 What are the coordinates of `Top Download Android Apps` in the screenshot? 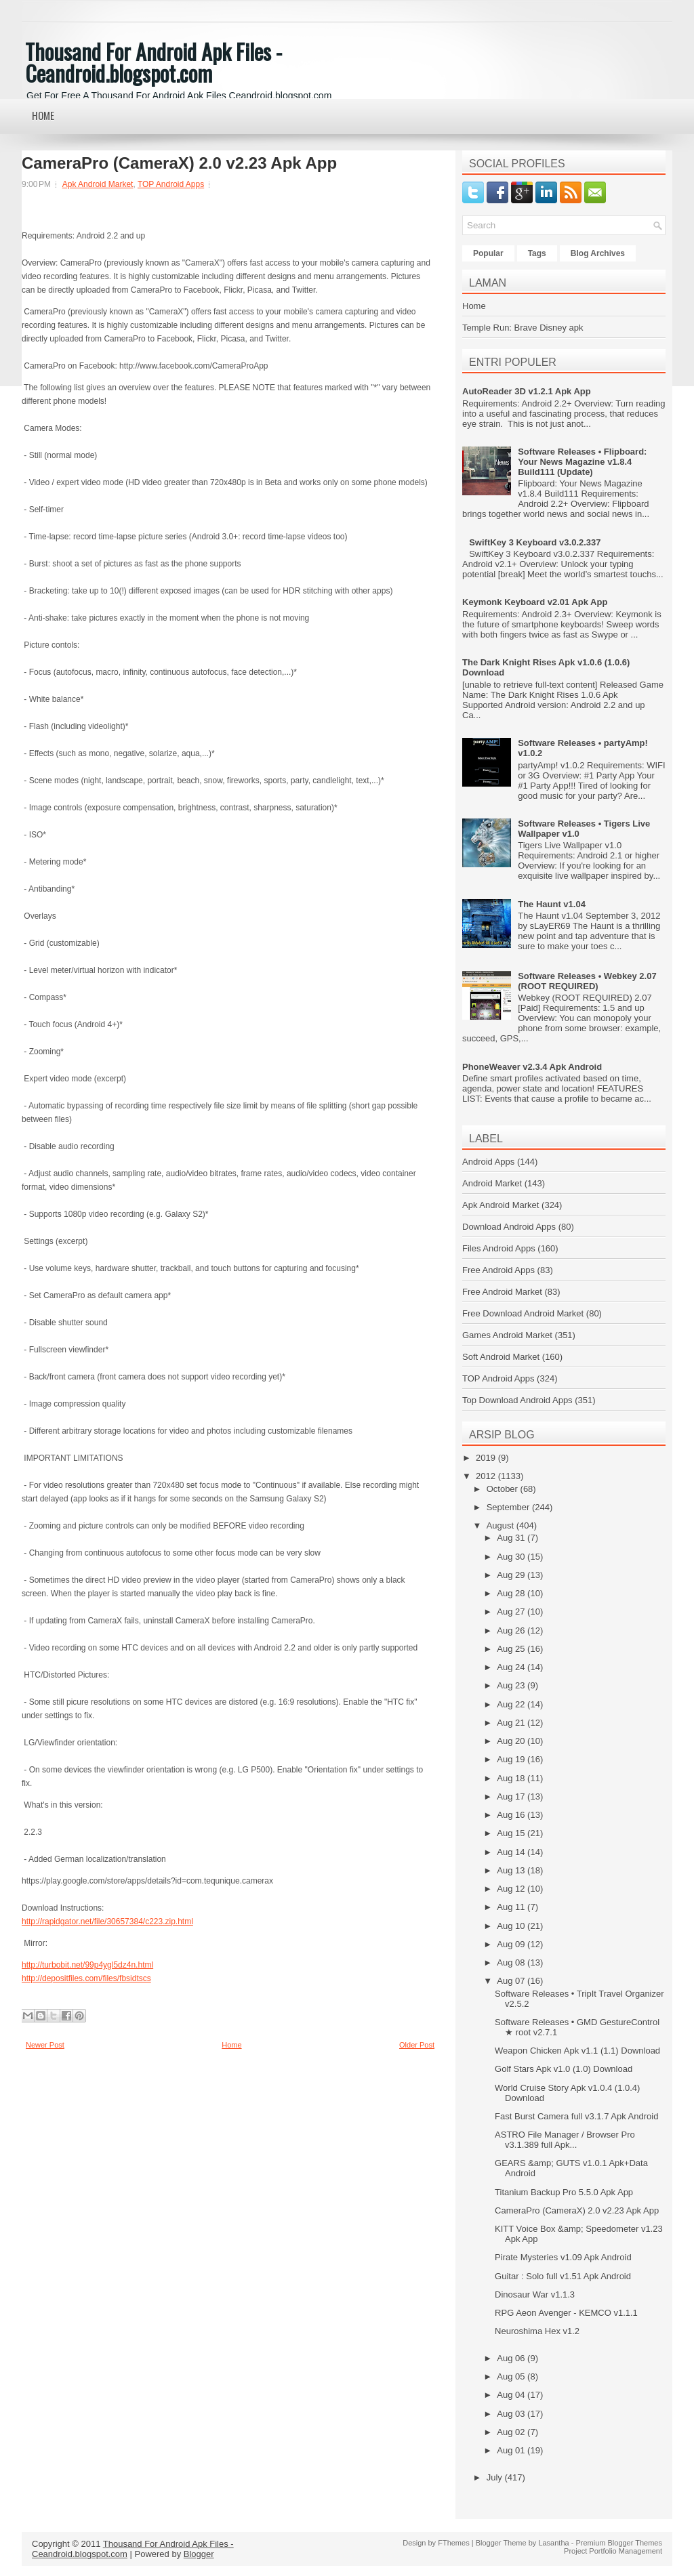 It's located at (517, 1400).